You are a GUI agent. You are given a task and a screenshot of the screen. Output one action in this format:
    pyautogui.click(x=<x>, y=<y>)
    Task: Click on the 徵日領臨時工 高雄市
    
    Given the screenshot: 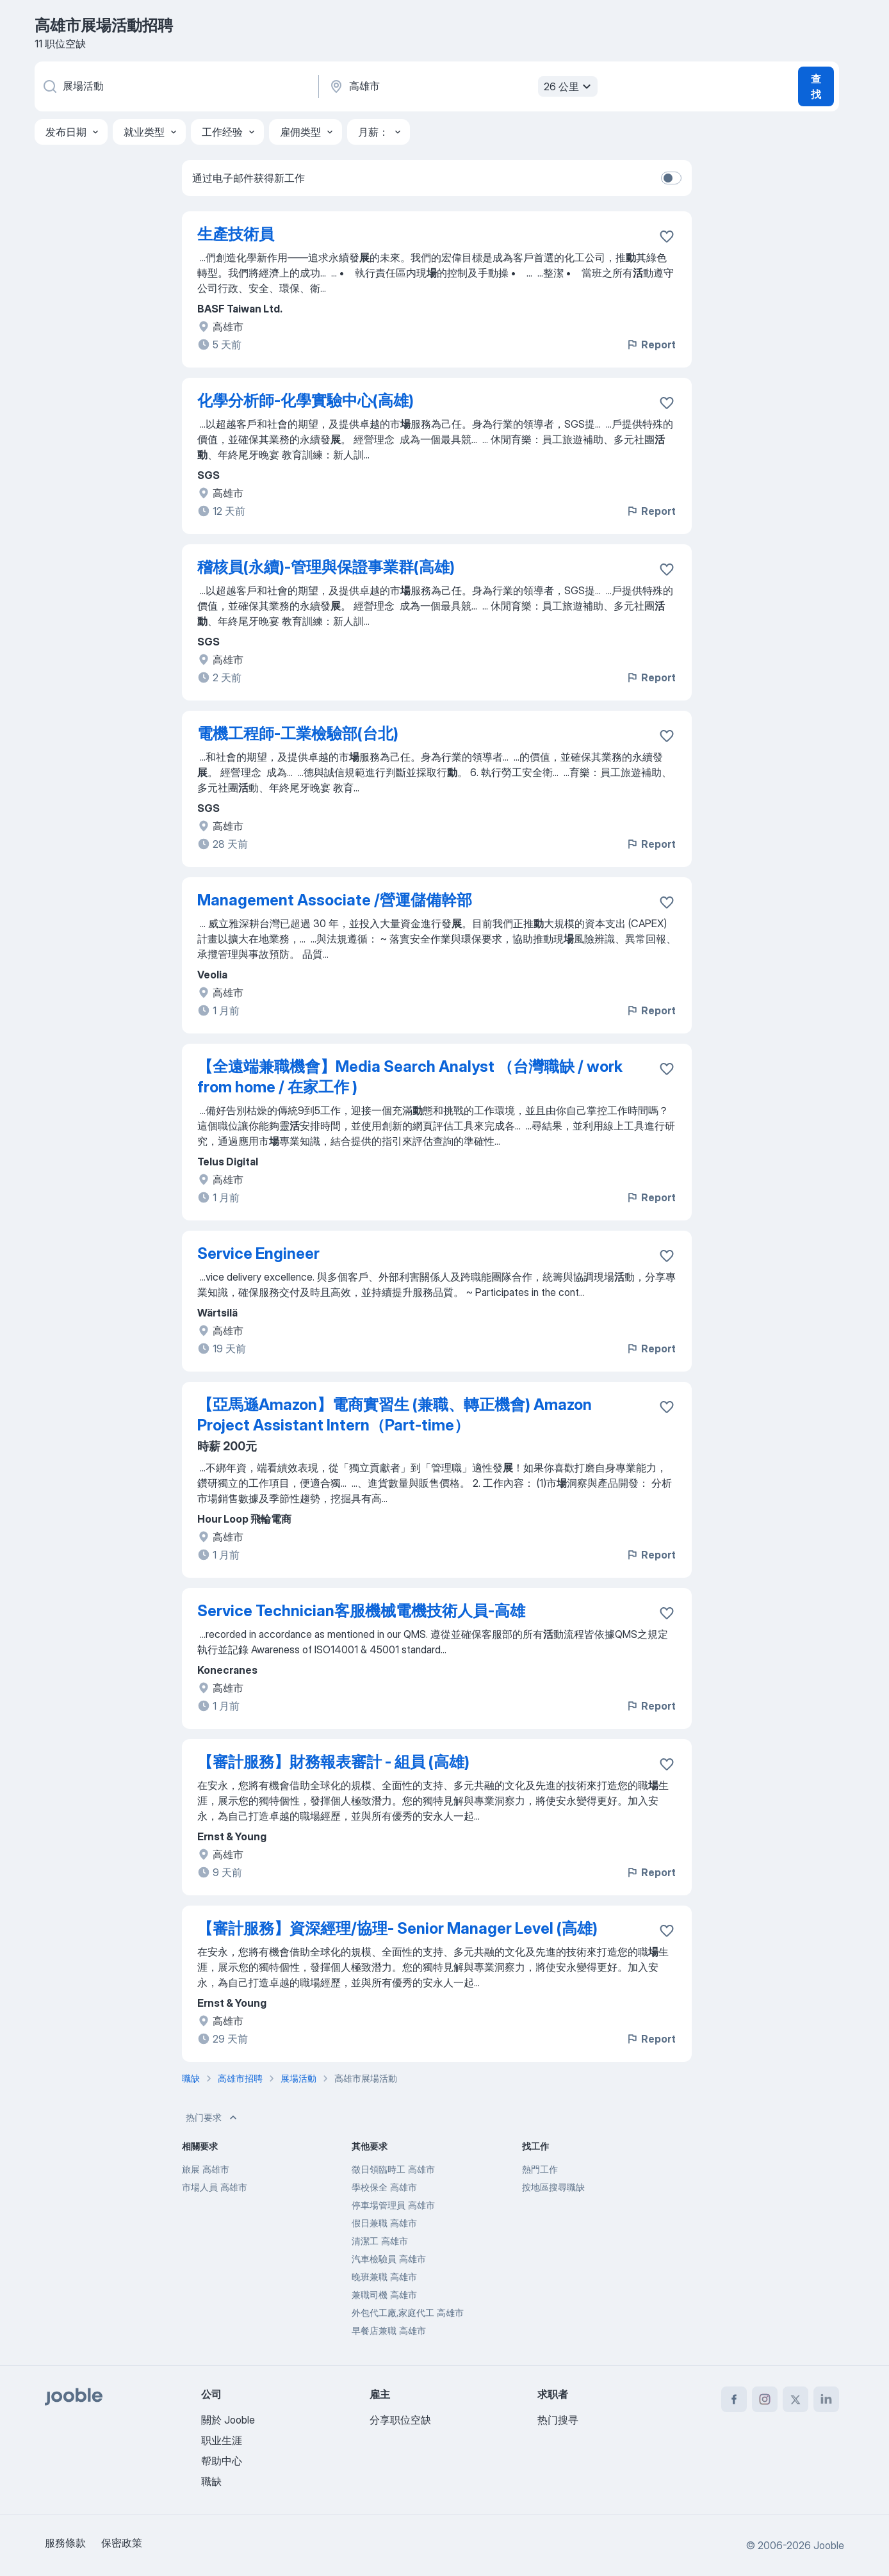 What is the action you would take?
    pyautogui.click(x=393, y=2169)
    